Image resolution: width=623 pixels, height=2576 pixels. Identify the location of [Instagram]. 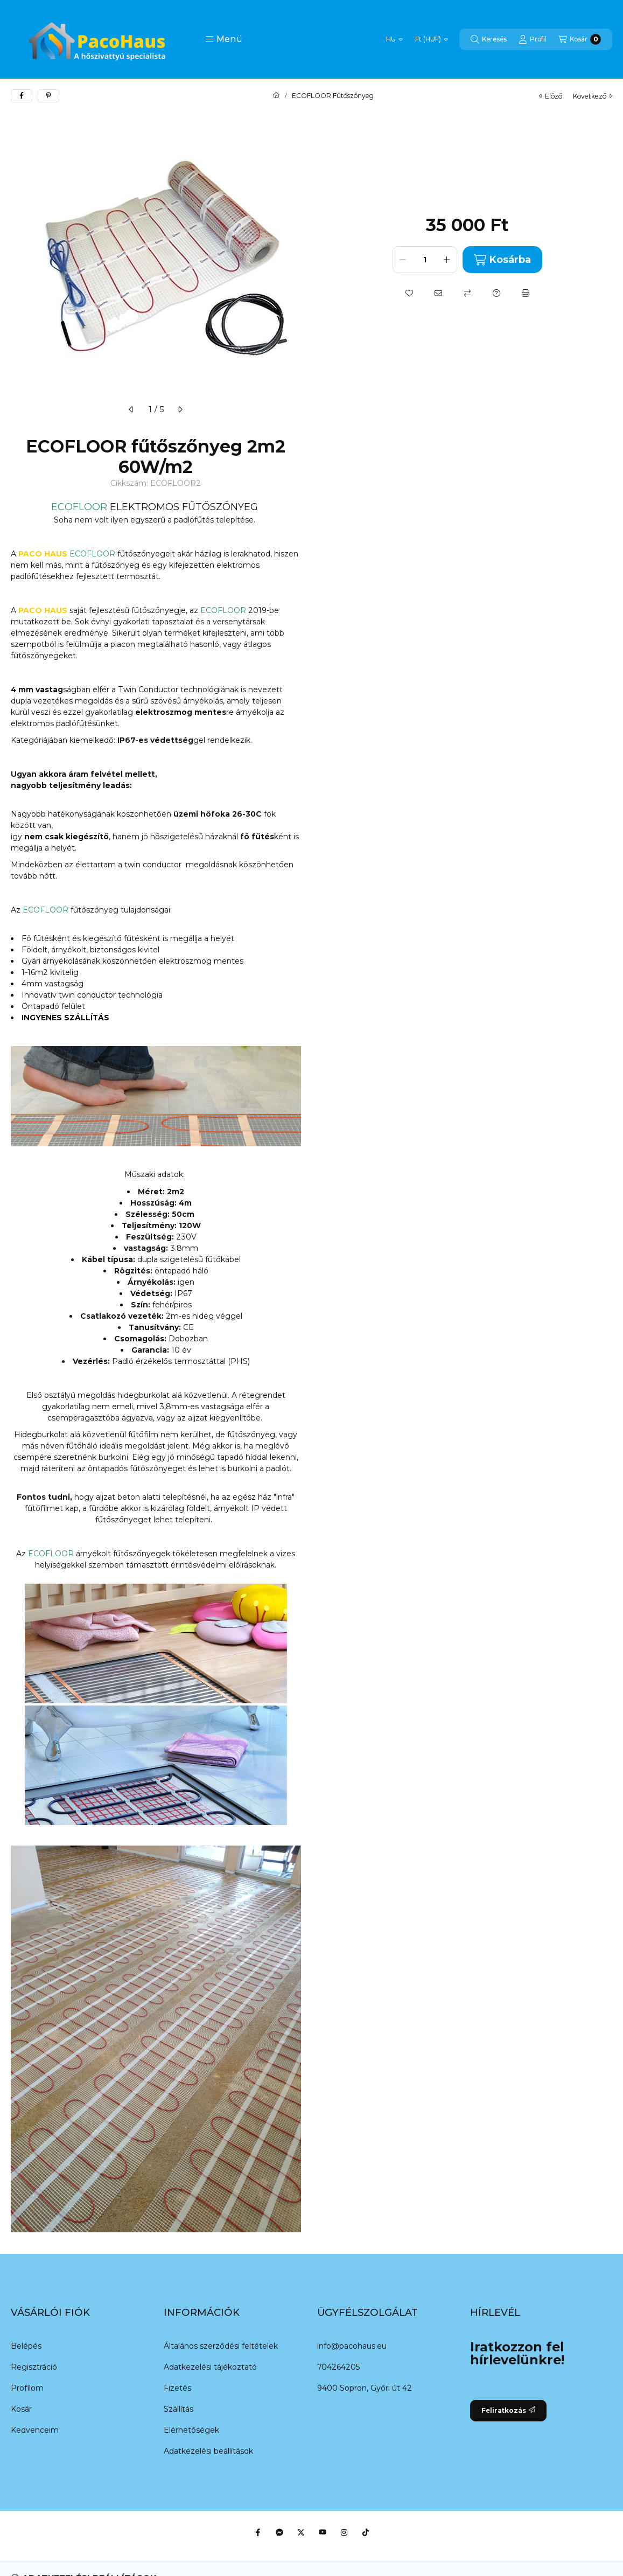
(344, 2532).